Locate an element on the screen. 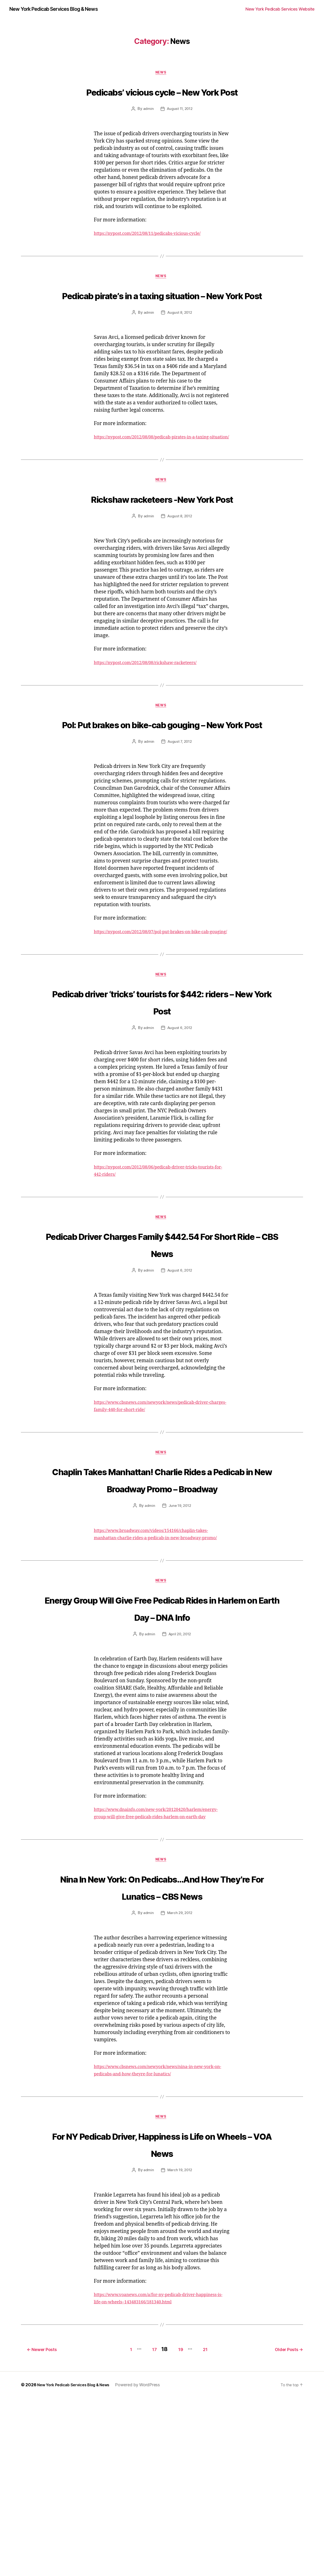 This screenshot has height=2576, width=324. Powered by WordPress is located at coordinates (146, 2562).